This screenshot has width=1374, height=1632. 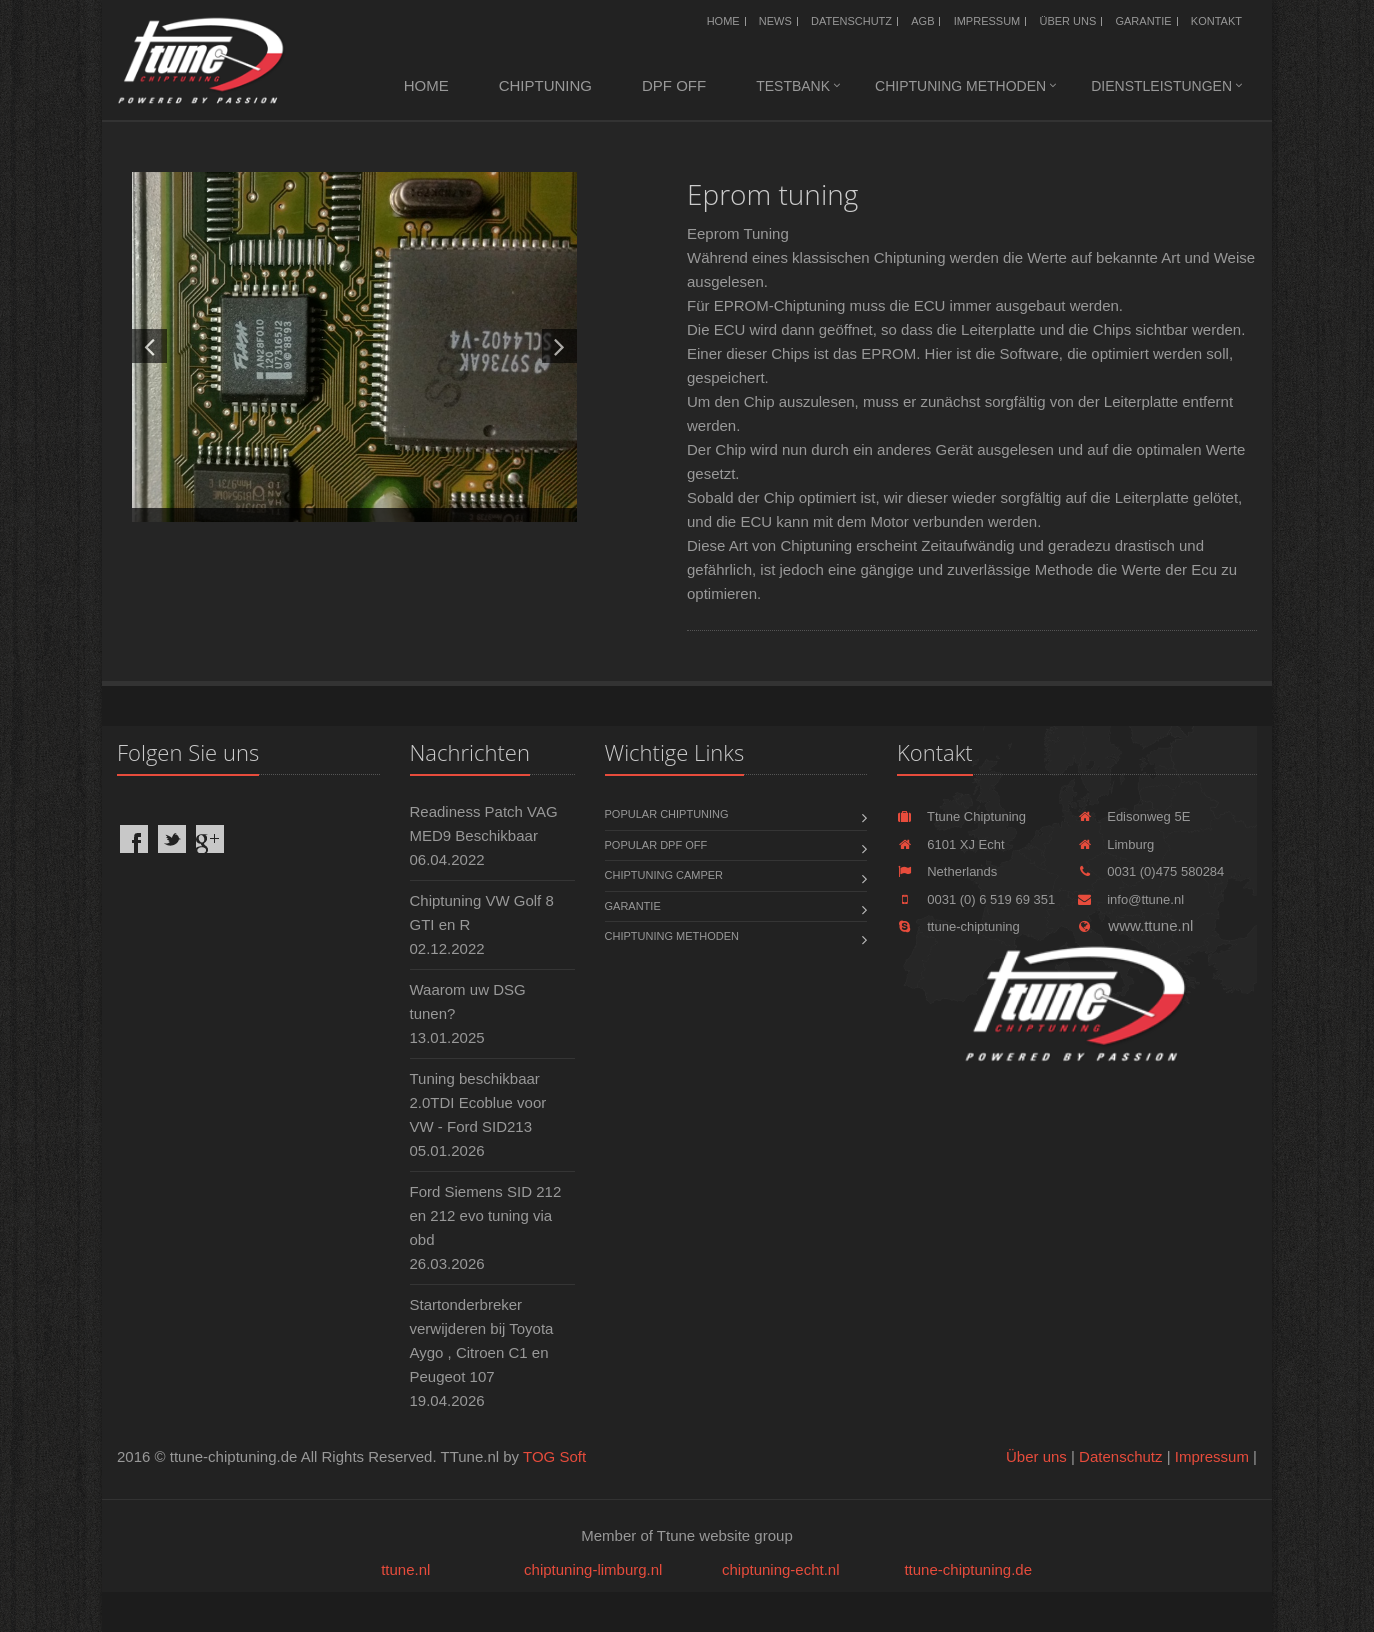 I want to click on chiptuning-echt.nl, so click(x=781, y=1569).